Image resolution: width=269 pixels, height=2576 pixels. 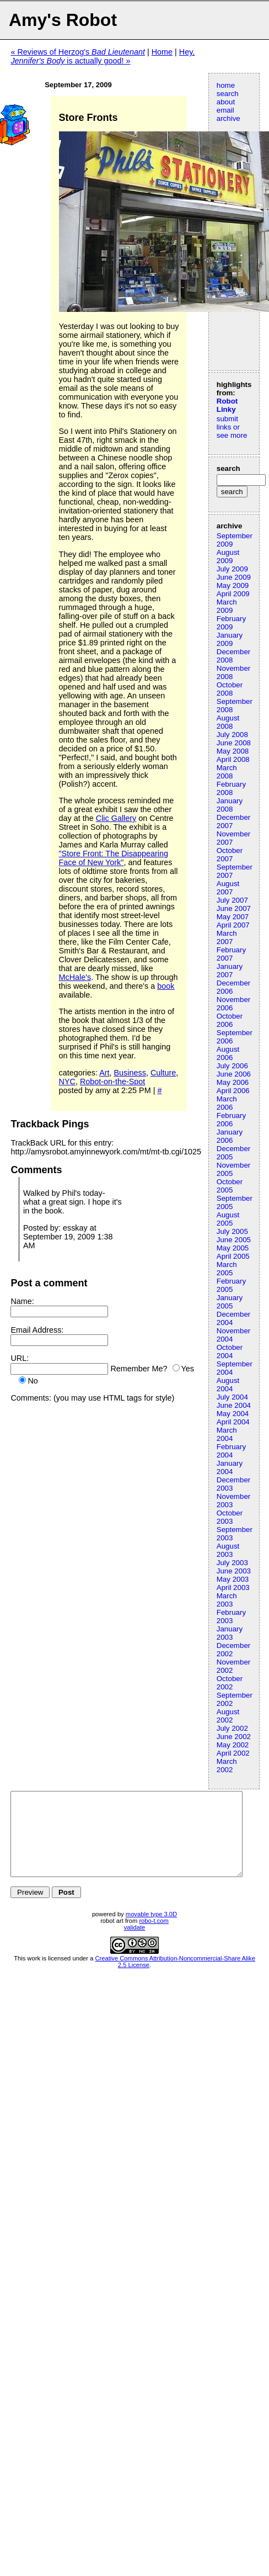 I want to click on April 2007, so click(x=233, y=925).